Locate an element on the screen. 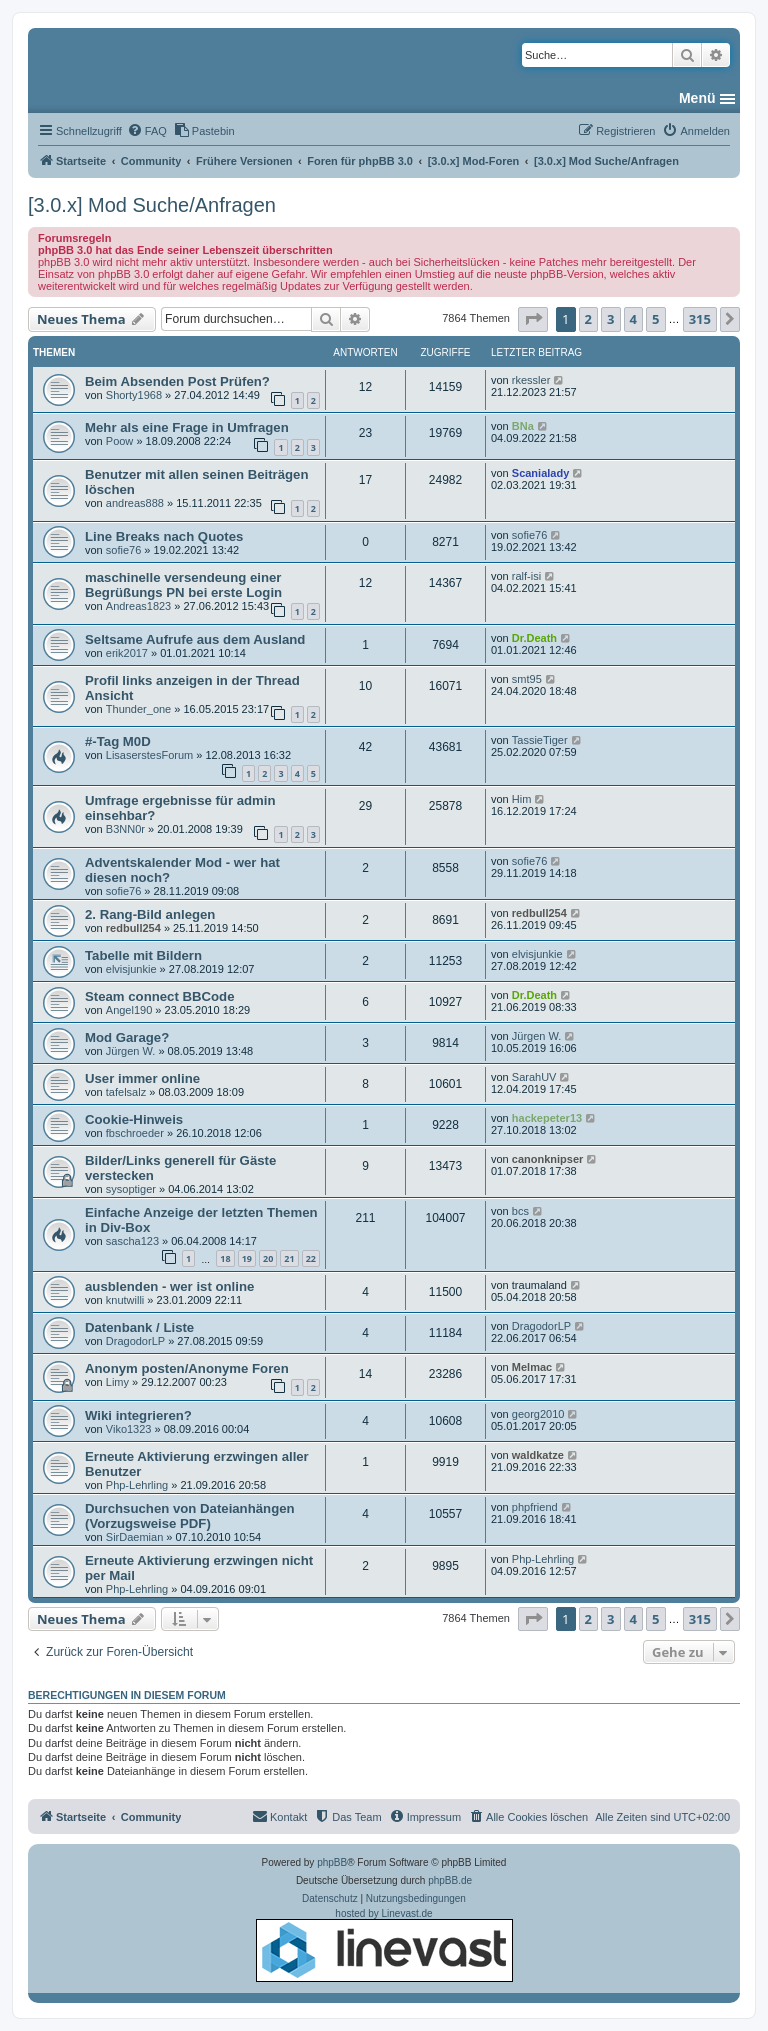  [3.0.x] Mod Suche/Anfragen is located at coordinates (152, 205).